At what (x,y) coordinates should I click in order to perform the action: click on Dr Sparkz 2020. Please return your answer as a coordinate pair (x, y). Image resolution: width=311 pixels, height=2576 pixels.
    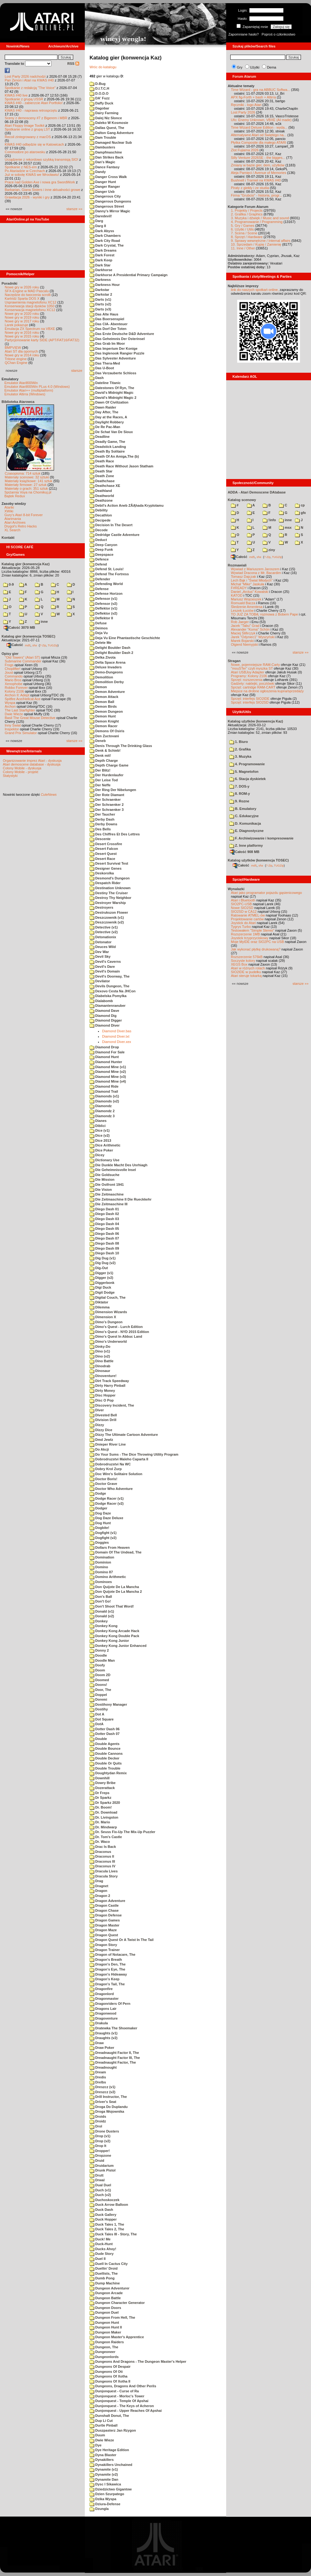
    Looking at the image, I should click on (105, 1802).